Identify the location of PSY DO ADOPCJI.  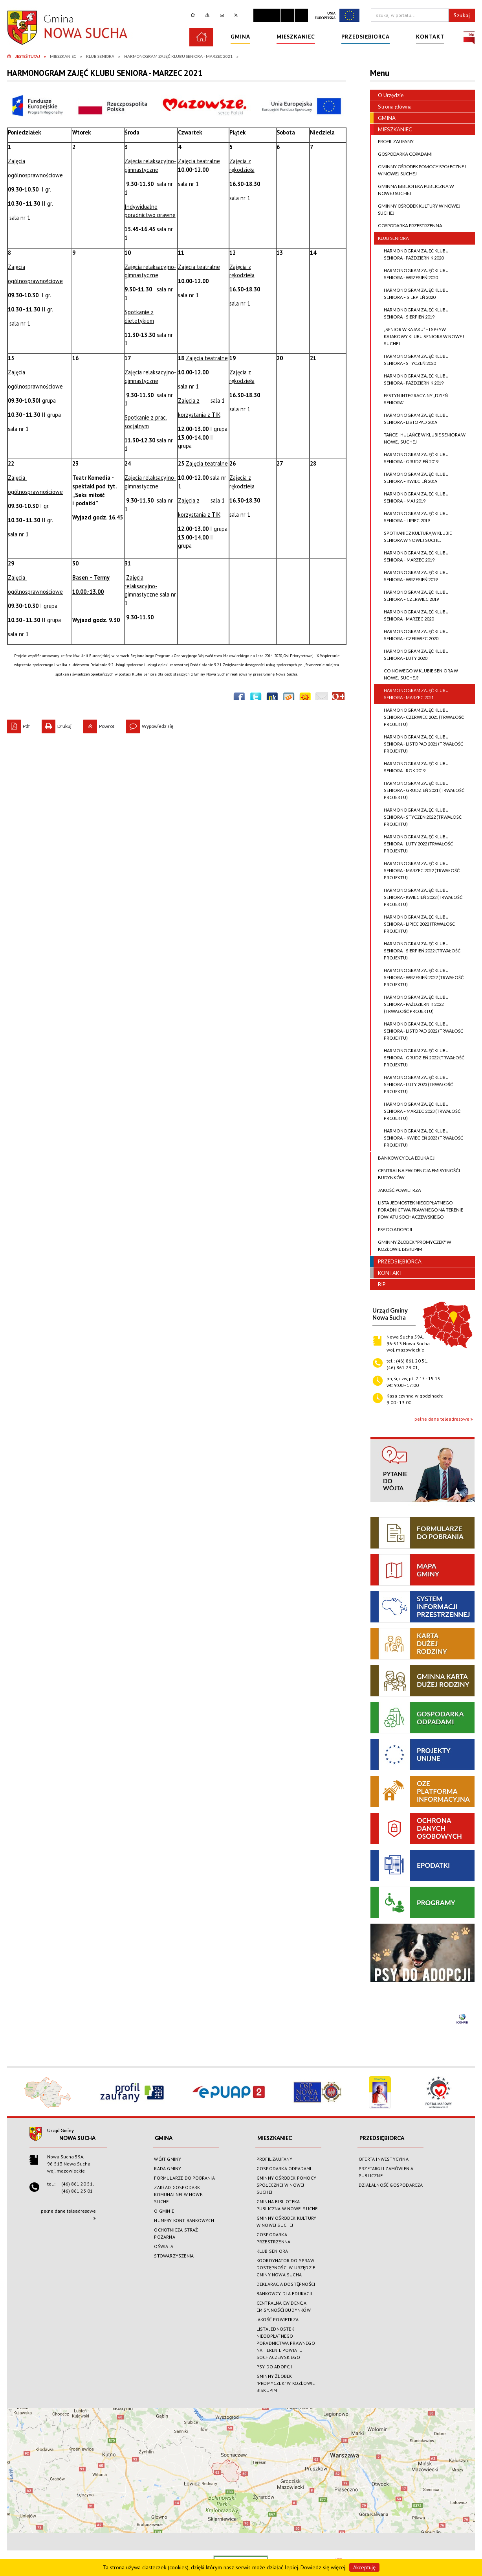
(393, 1229).